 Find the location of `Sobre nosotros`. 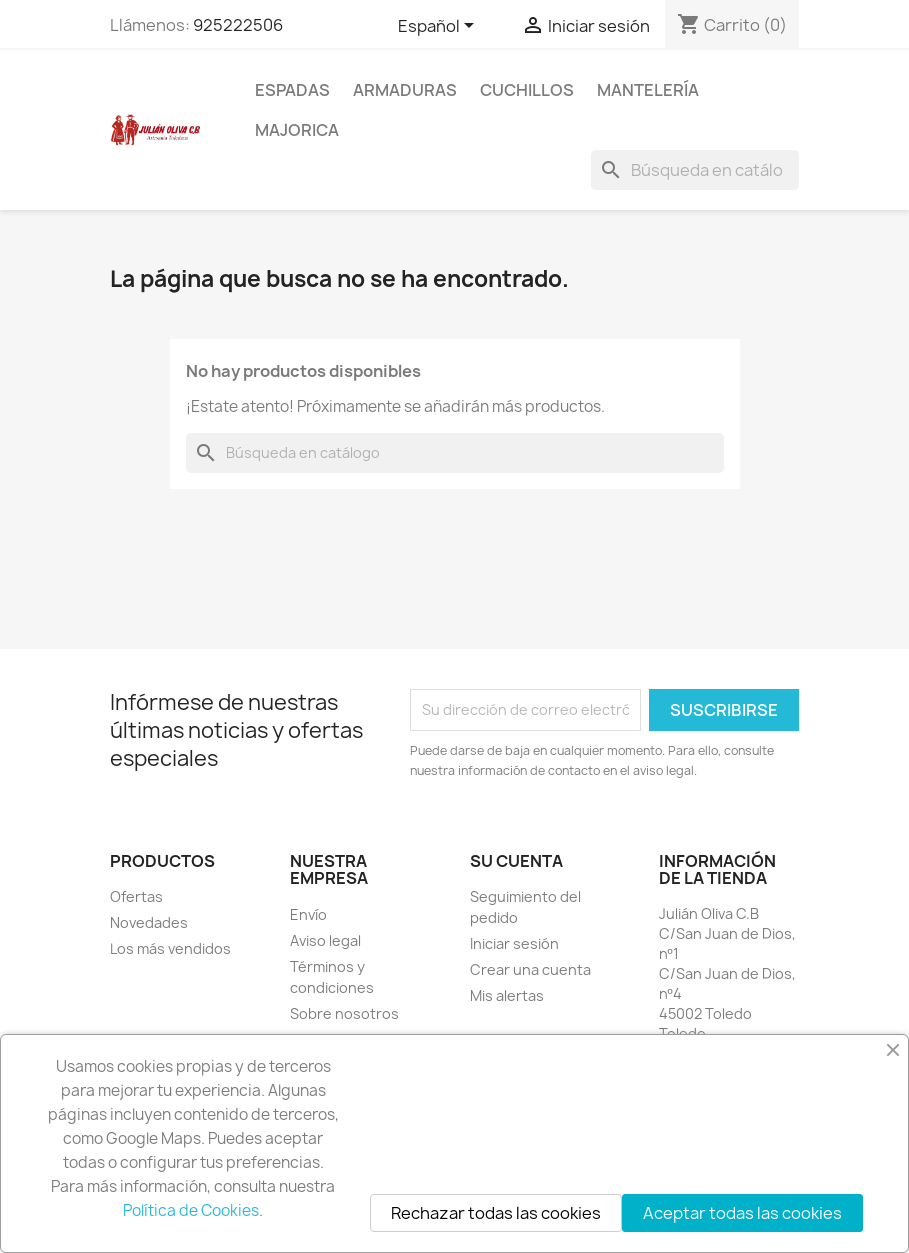

Sobre nosotros is located at coordinates (344, 1013).